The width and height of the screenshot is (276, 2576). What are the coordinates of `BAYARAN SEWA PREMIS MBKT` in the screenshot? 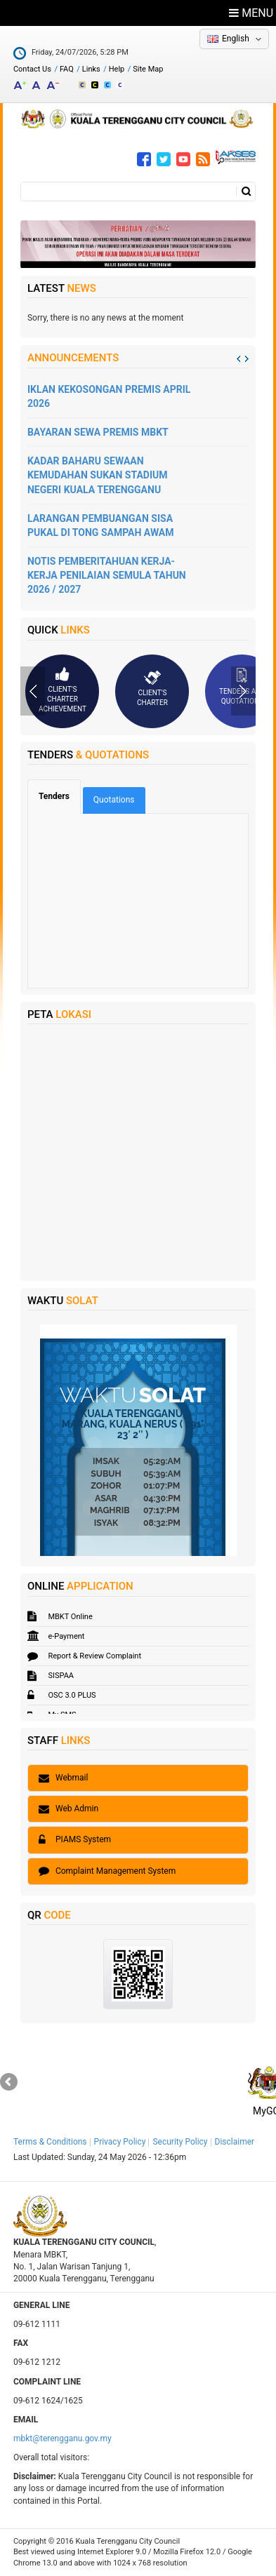 It's located at (98, 432).